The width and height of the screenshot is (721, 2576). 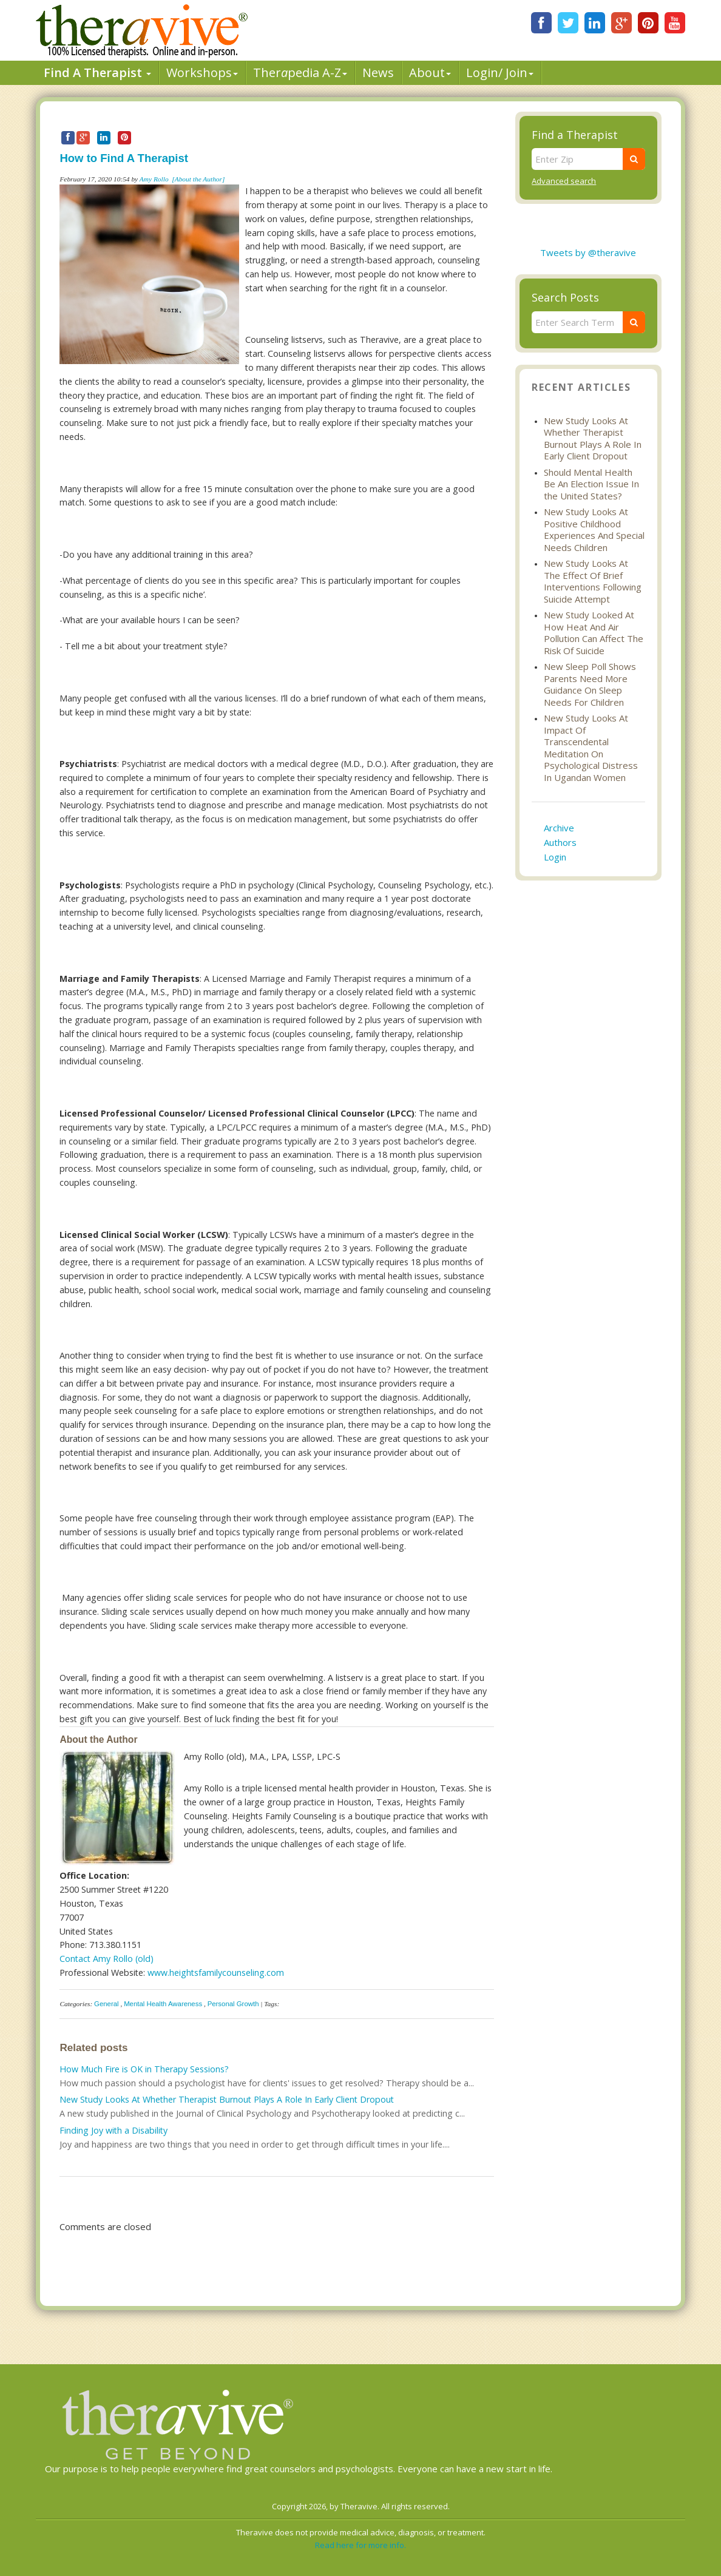 What do you see at coordinates (378, 72) in the screenshot?
I see `News` at bounding box center [378, 72].